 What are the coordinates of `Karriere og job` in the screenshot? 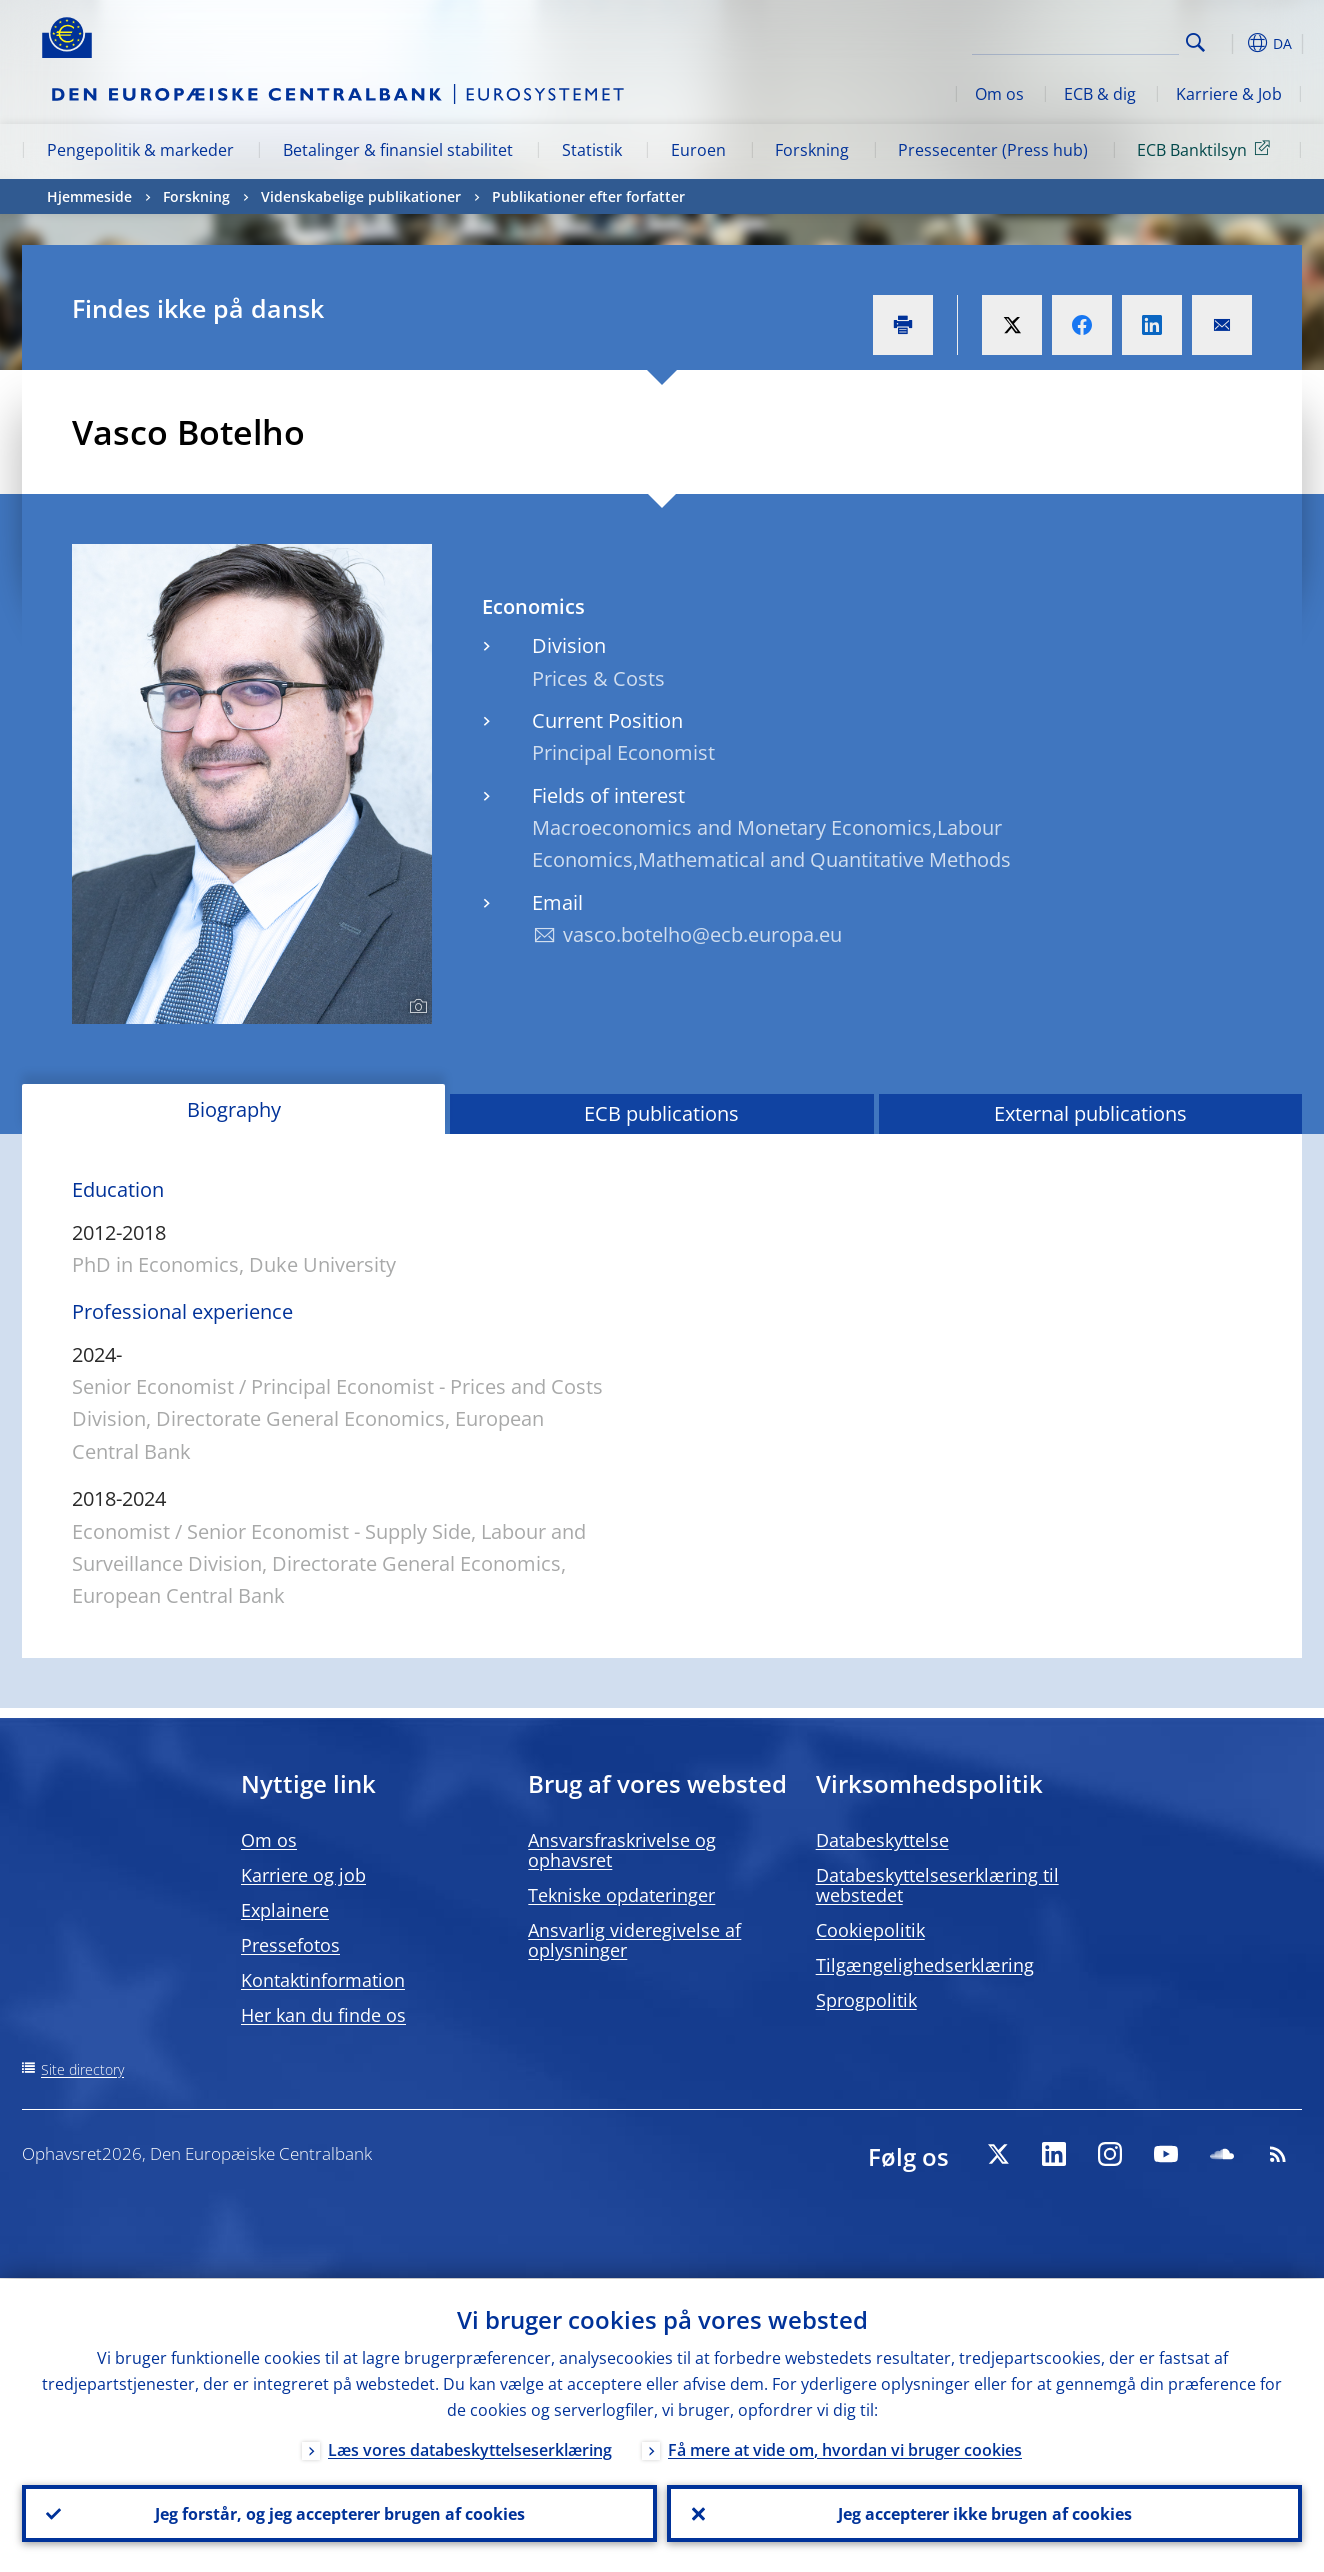 It's located at (303, 1875).